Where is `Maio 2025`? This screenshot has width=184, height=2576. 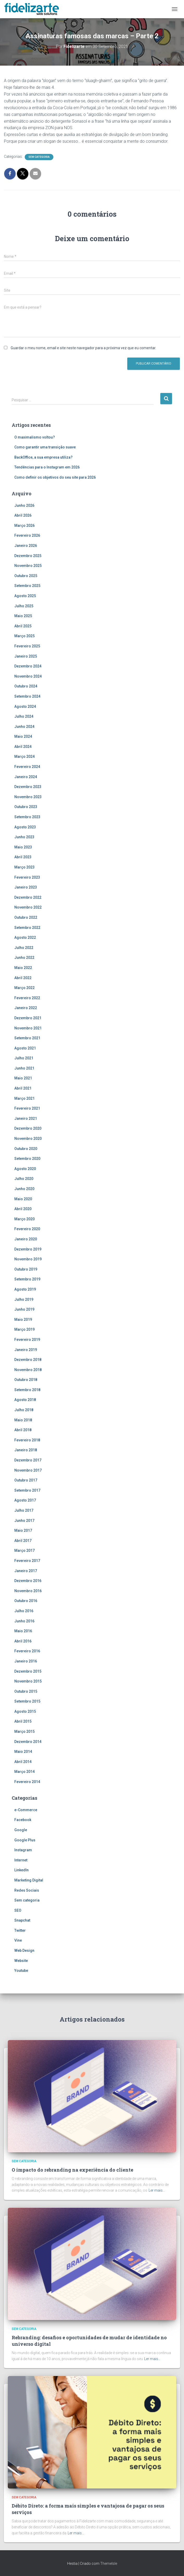 Maio 2025 is located at coordinates (23, 616).